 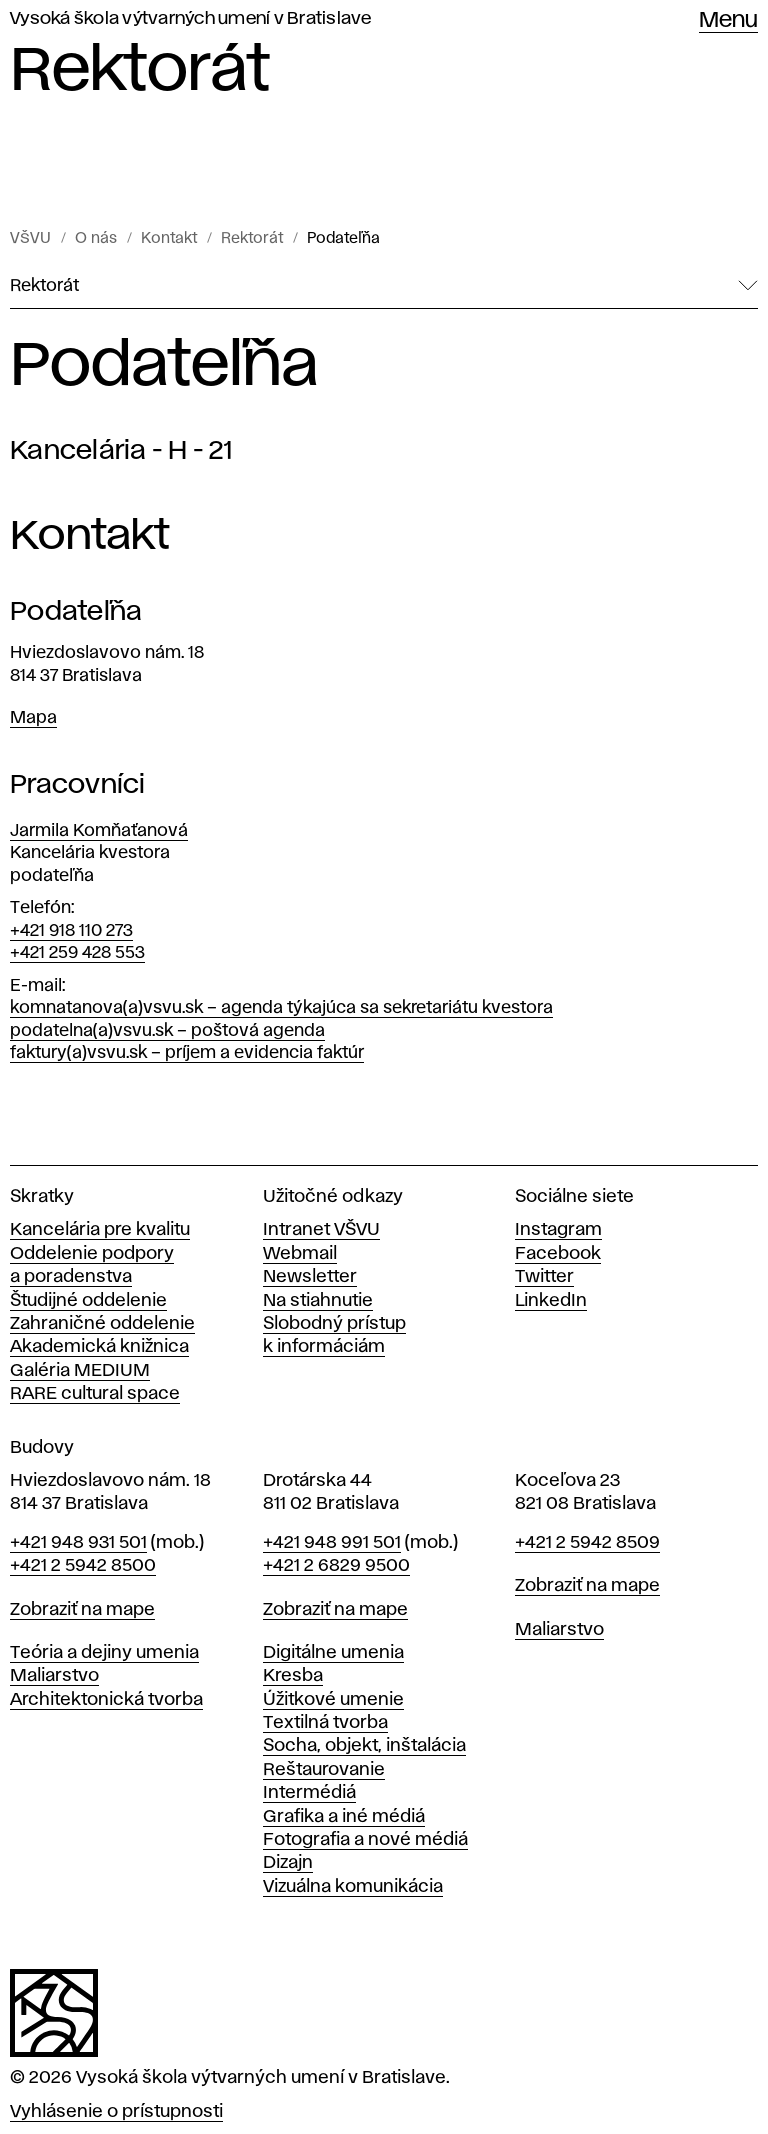 I want to click on Na stiahnutie, so click(x=318, y=1301).